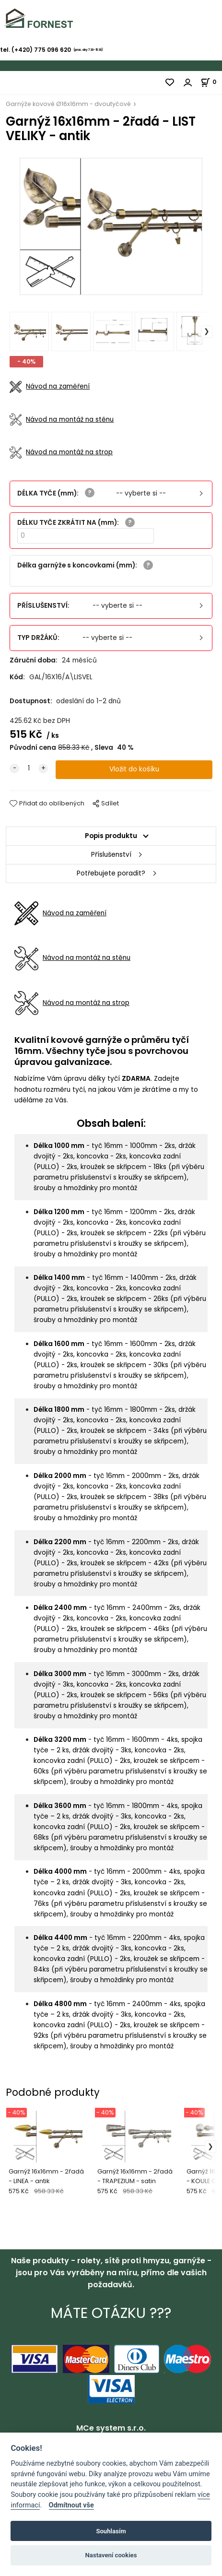 The height and width of the screenshot is (2576, 222). What do you see at coordinates (111, 873) in the screenshot?
I see `Potřebujete poradit?` at bounding box center [111, 873].